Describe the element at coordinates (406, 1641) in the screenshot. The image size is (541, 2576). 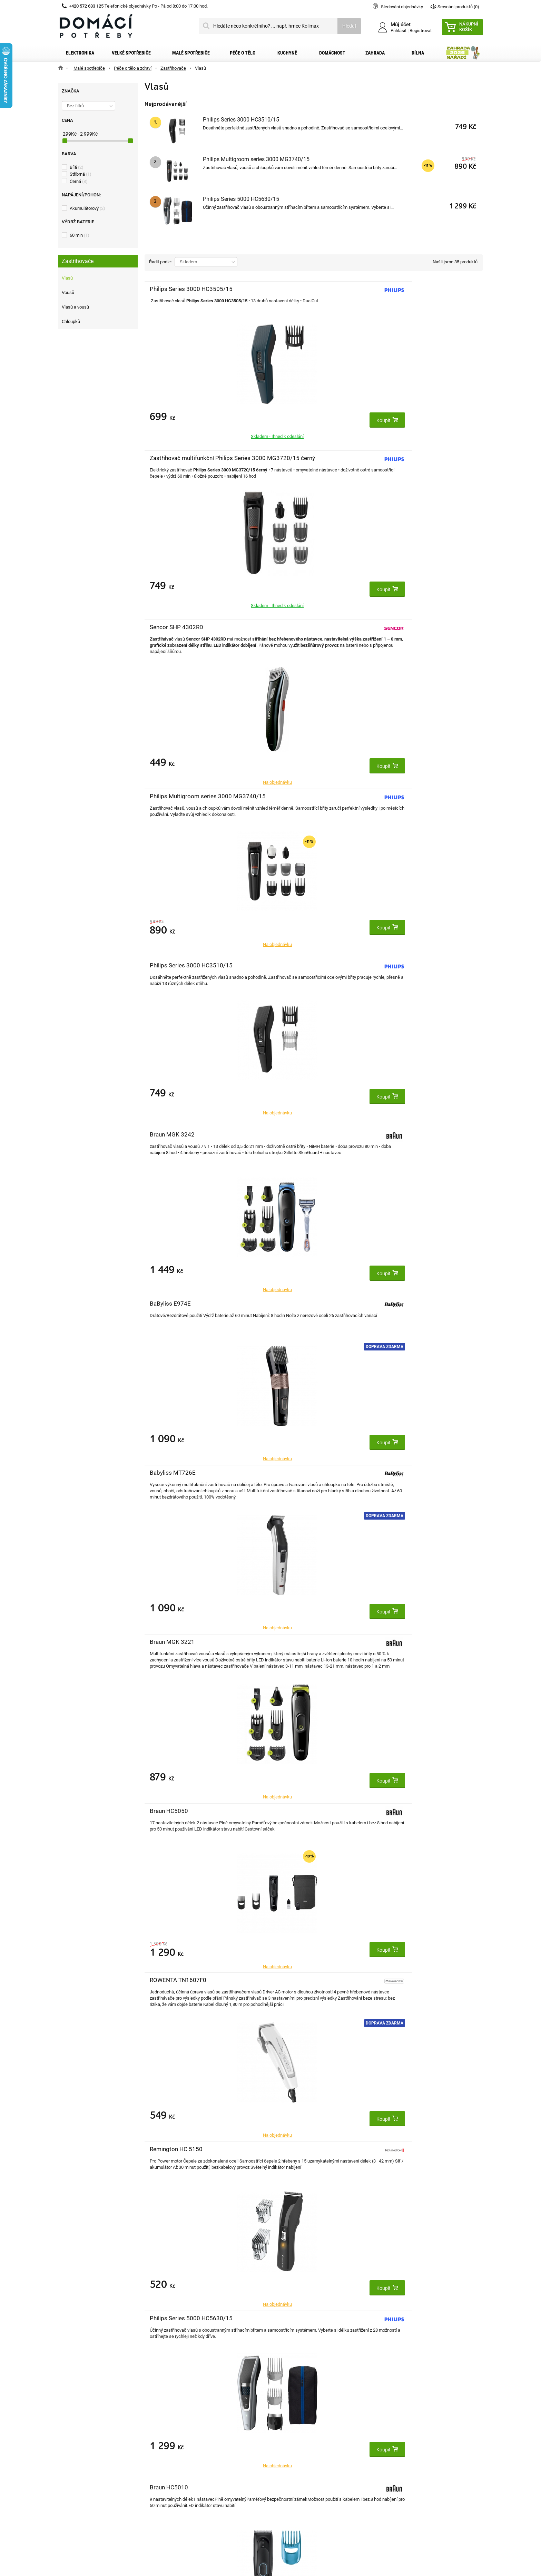
I see `Braun MGK 3321 Green` at that location.